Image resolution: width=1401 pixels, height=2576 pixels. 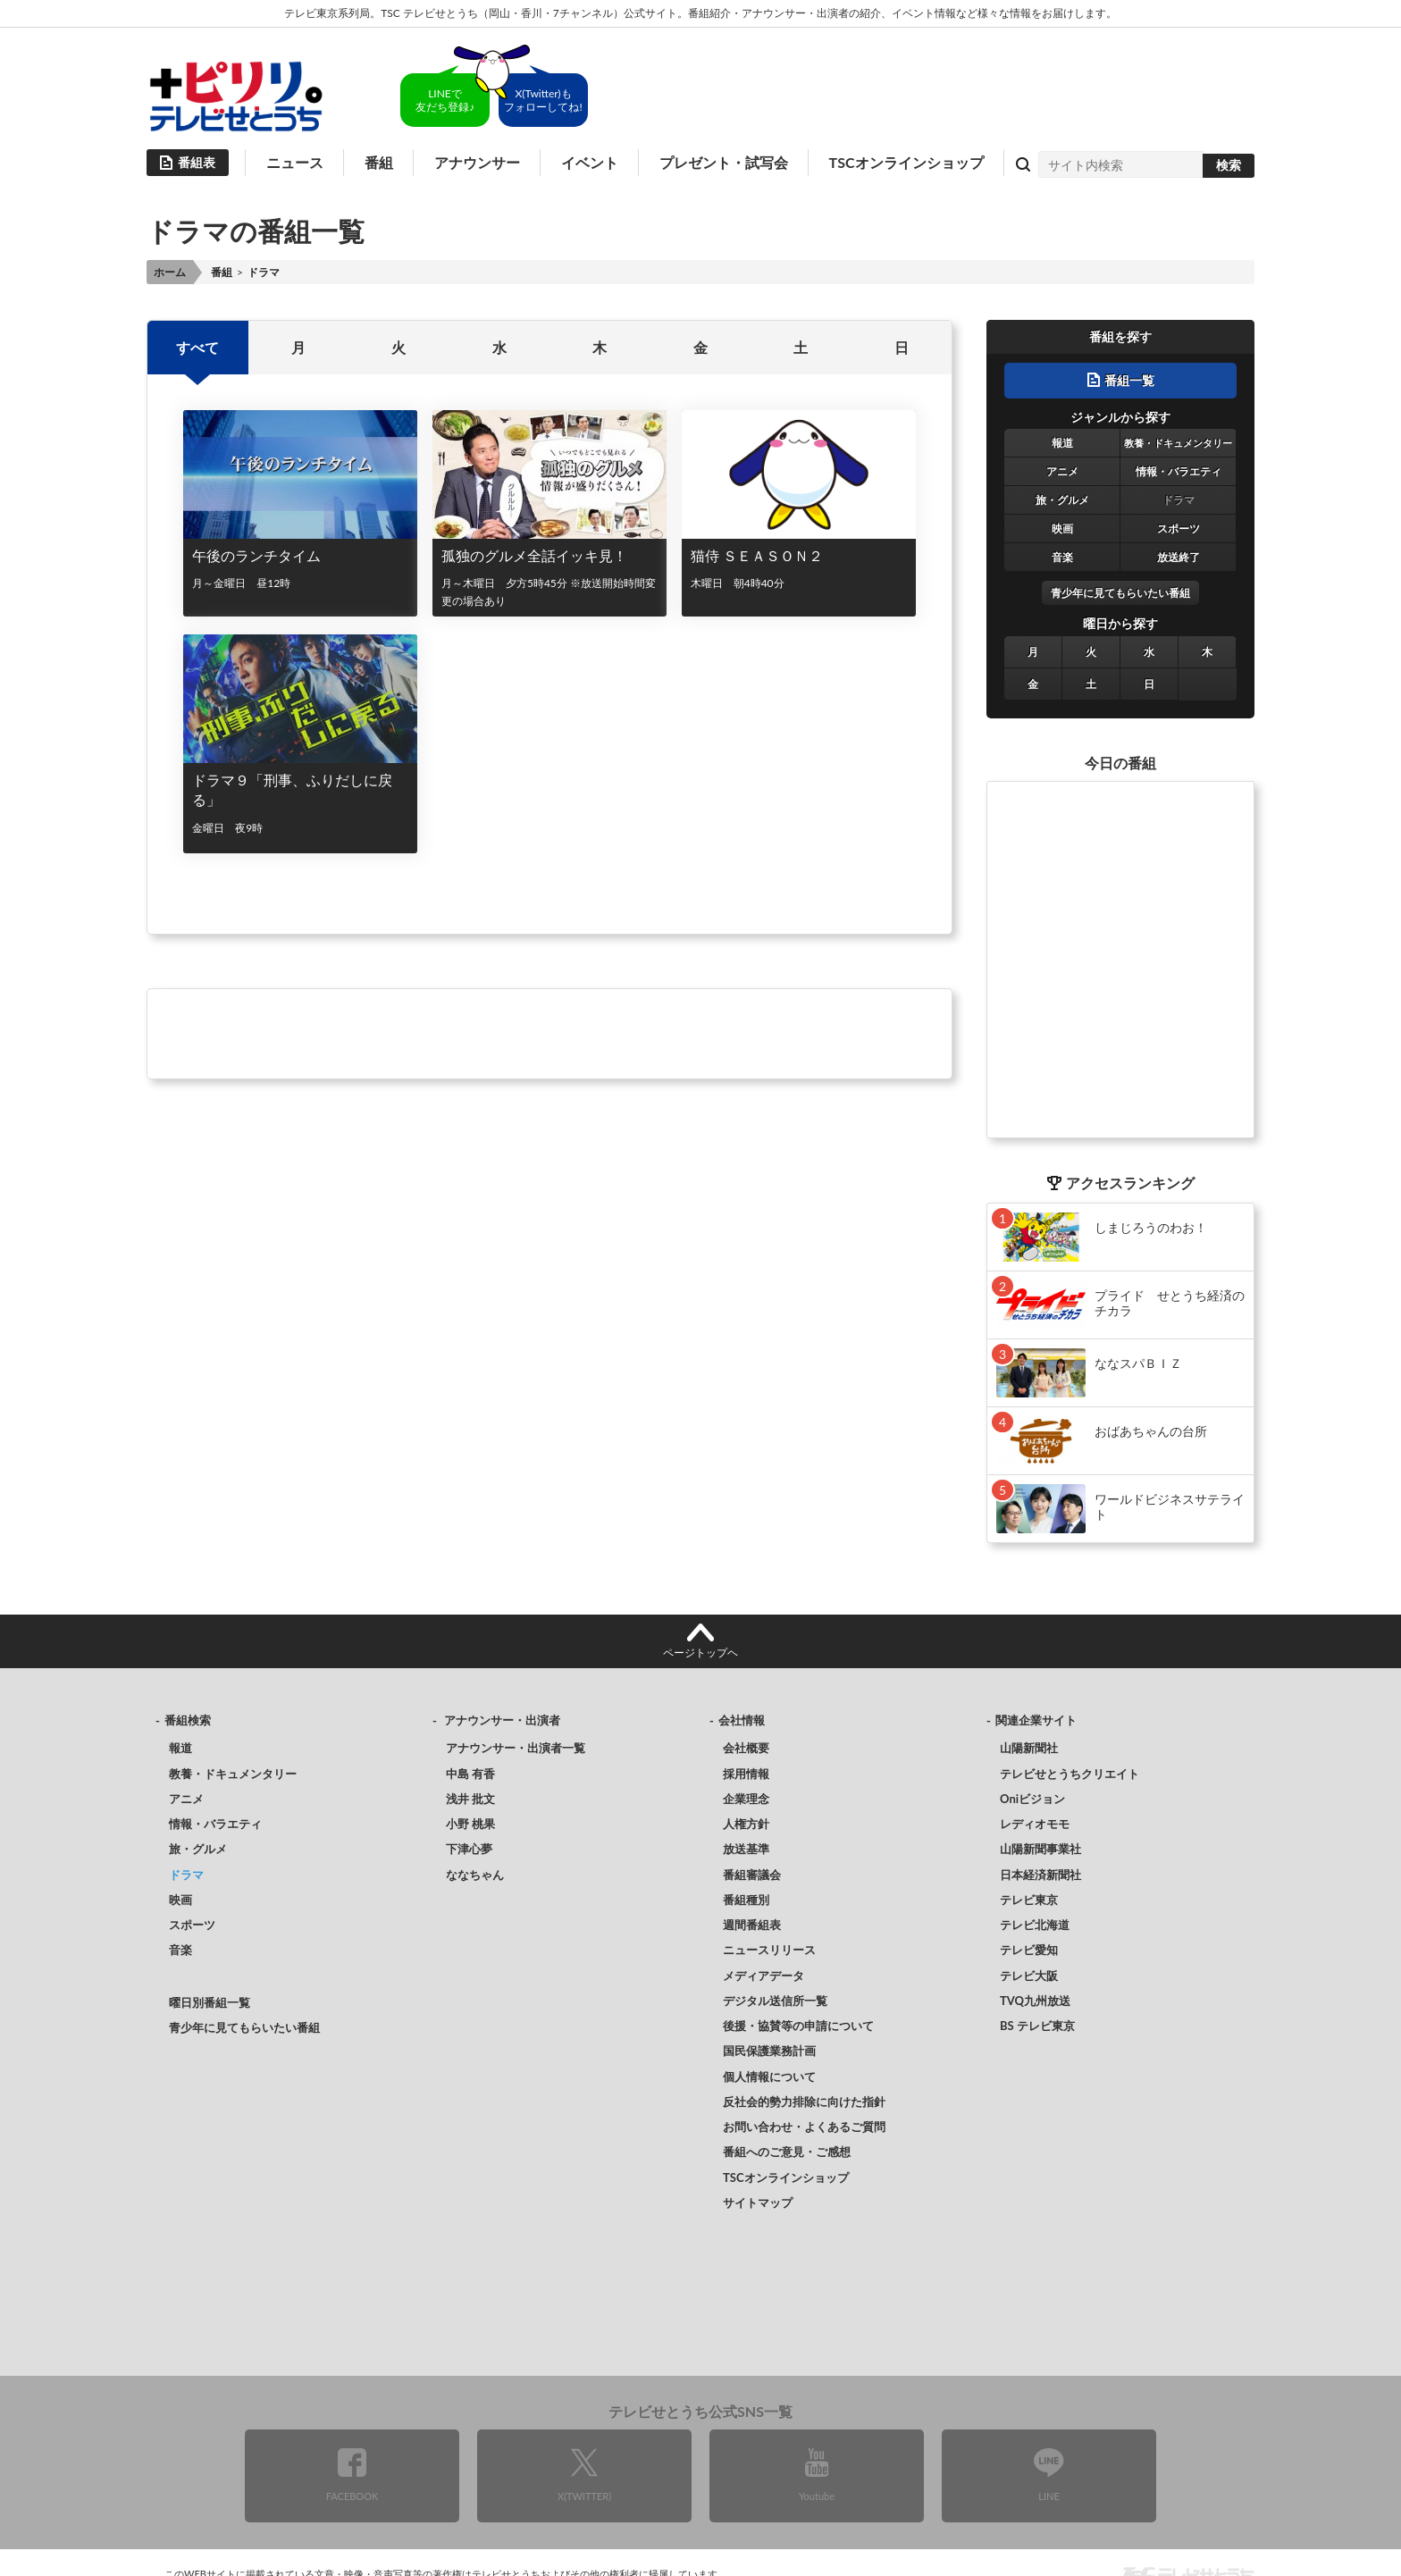 What do you see at coordinates (1062, 471) in the screenshot?
I see `アニメ` at bounding box center [1062, 471].